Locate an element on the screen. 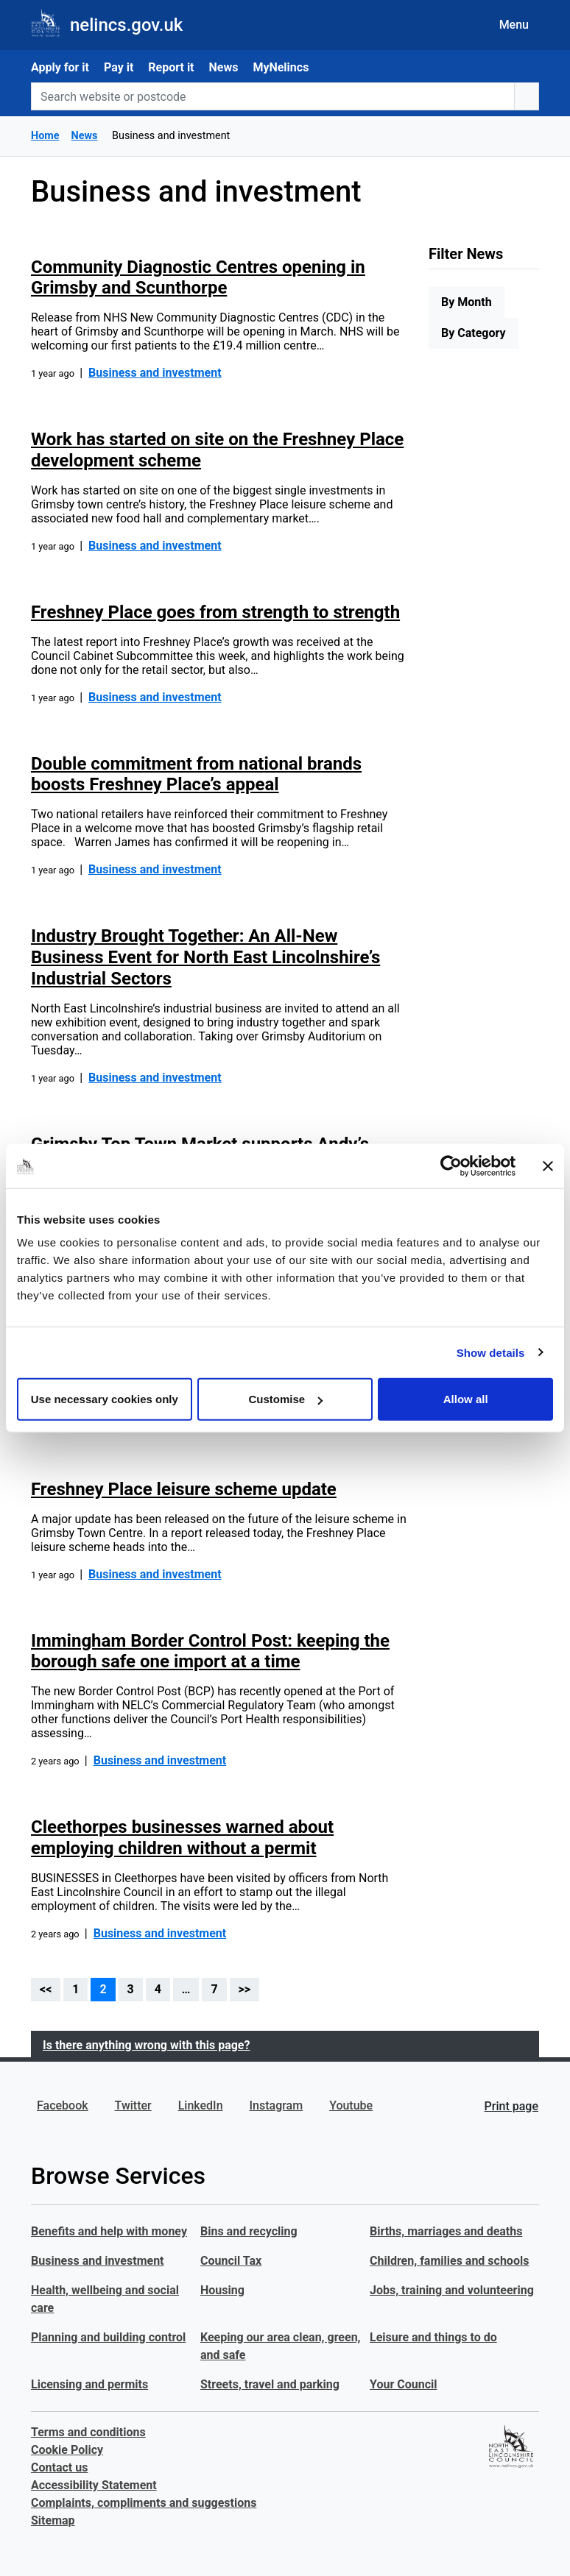  Print page is located at coordinates (511, 2106).